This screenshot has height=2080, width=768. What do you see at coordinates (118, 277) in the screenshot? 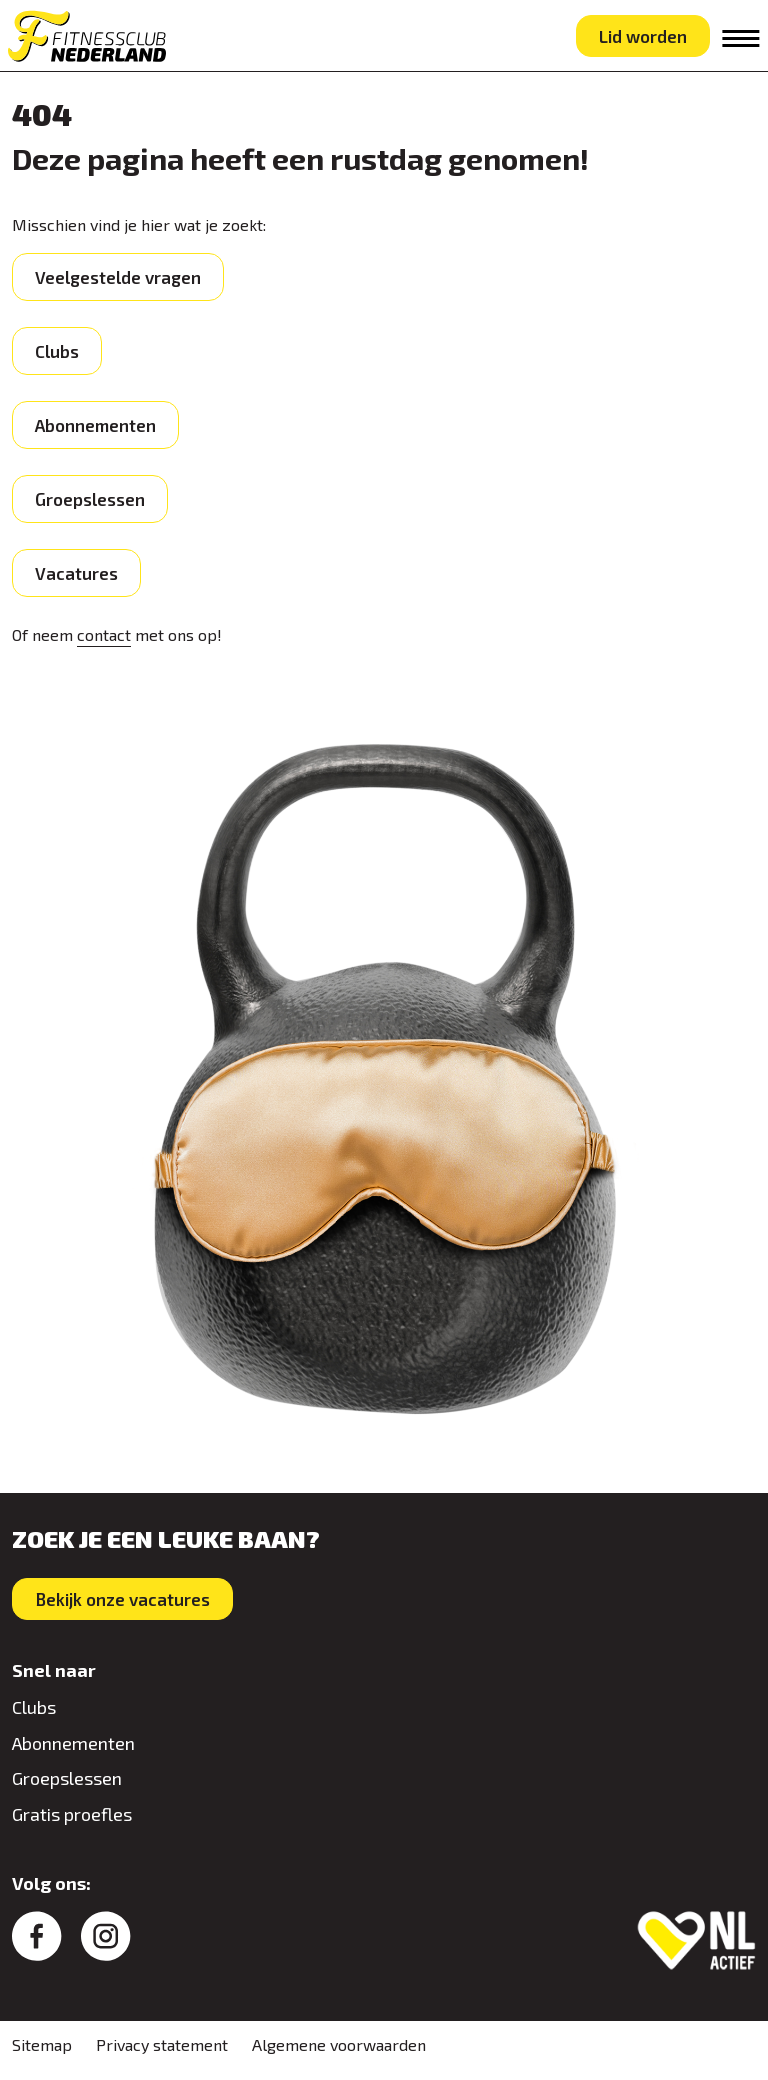
I see `Veelgestelde vragen` at bounding box center [118, 277].